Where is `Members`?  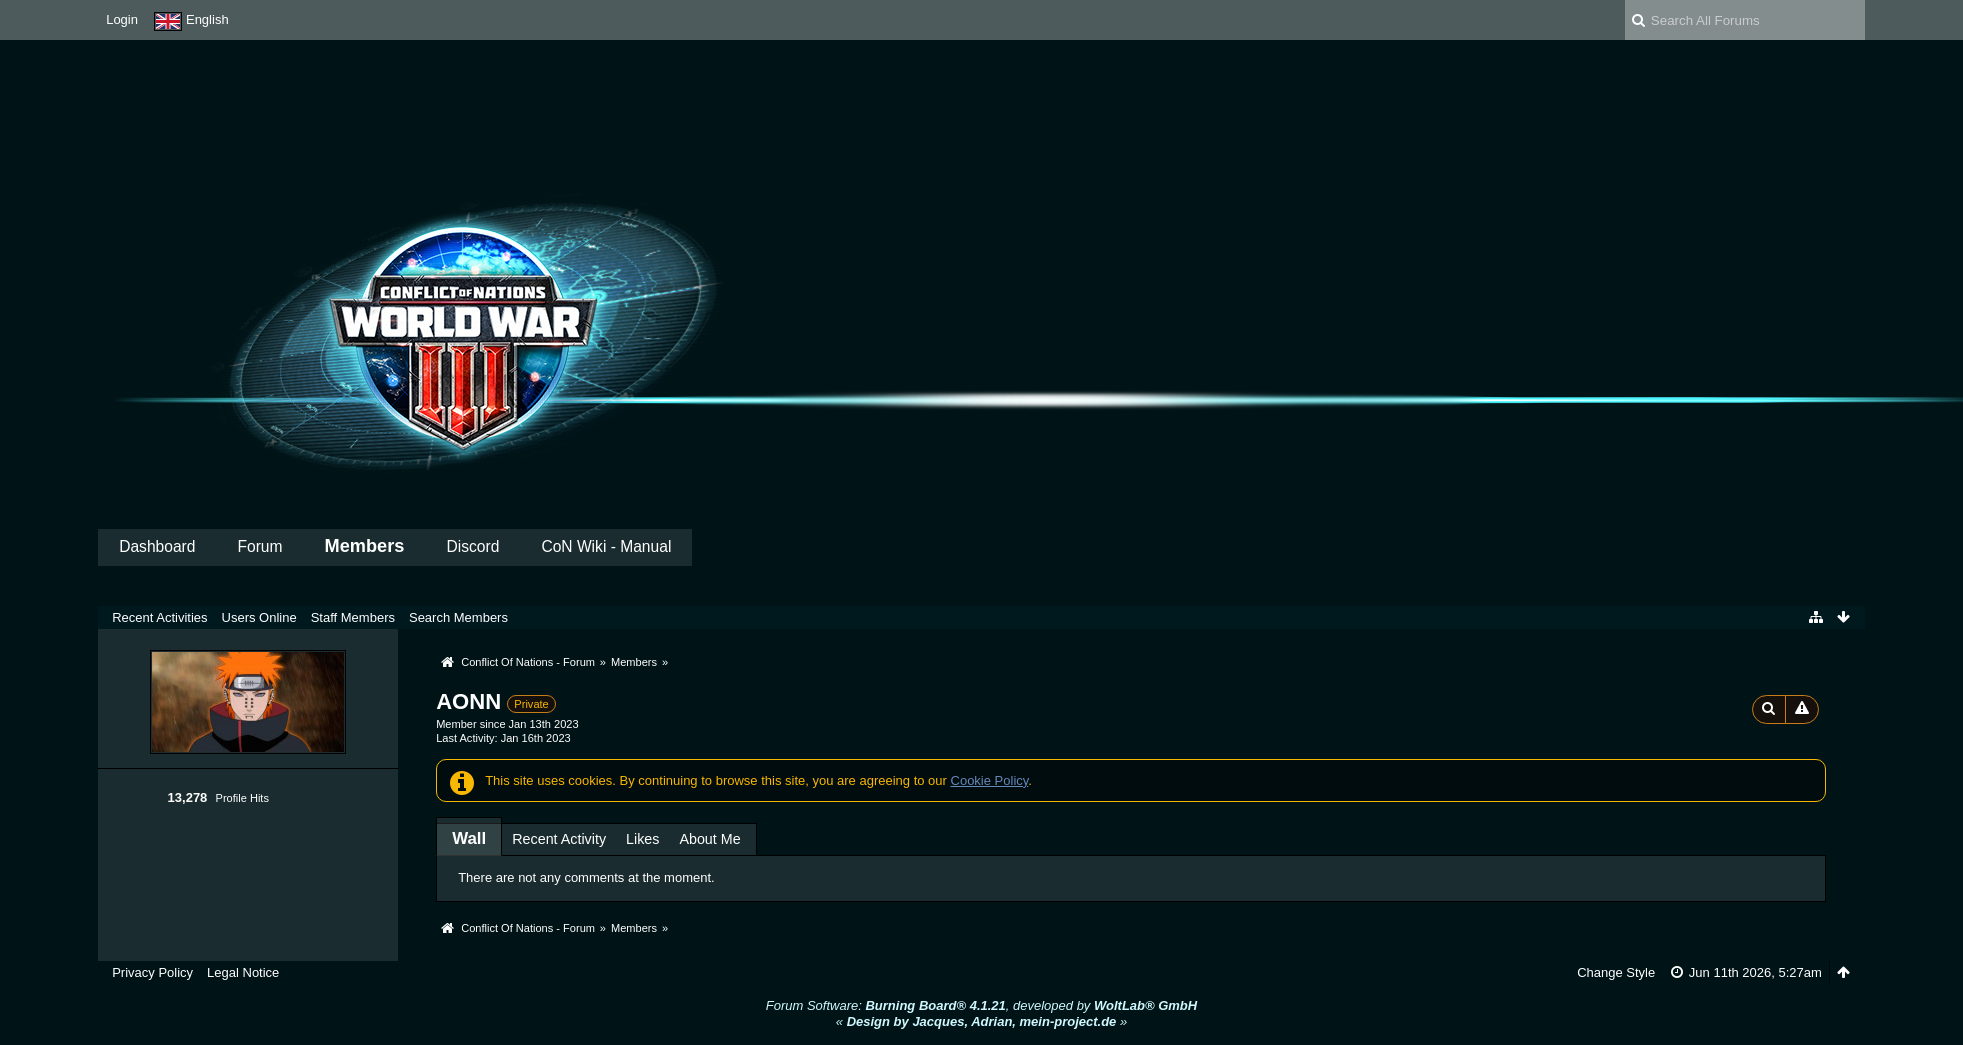 Members is located at coordinates (365, 546).